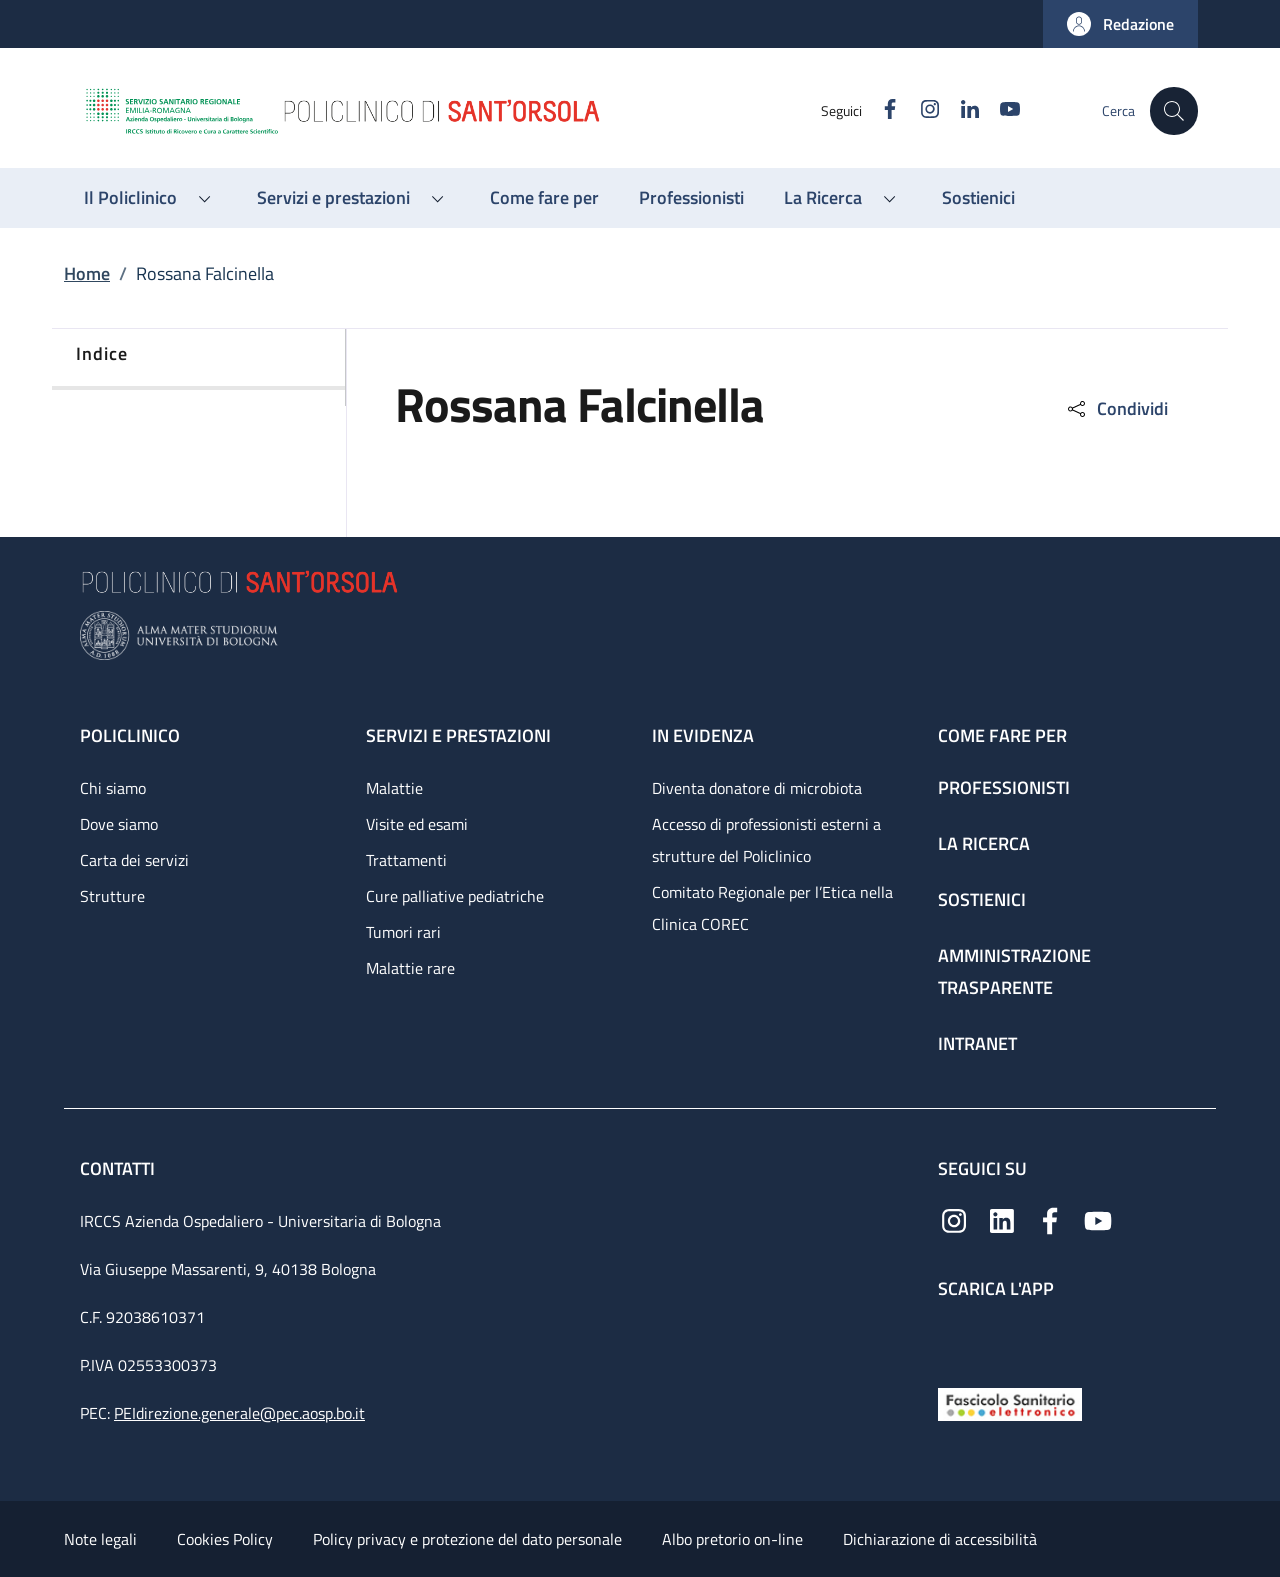 Image resolution: width=1280 pixels, height=1577 pixels. Describe the element at coordinates (757, 788) in the screenshot. I see `Diventa donatore di microbiota [Diventa donatore di microbiota - link footer]` at that location.